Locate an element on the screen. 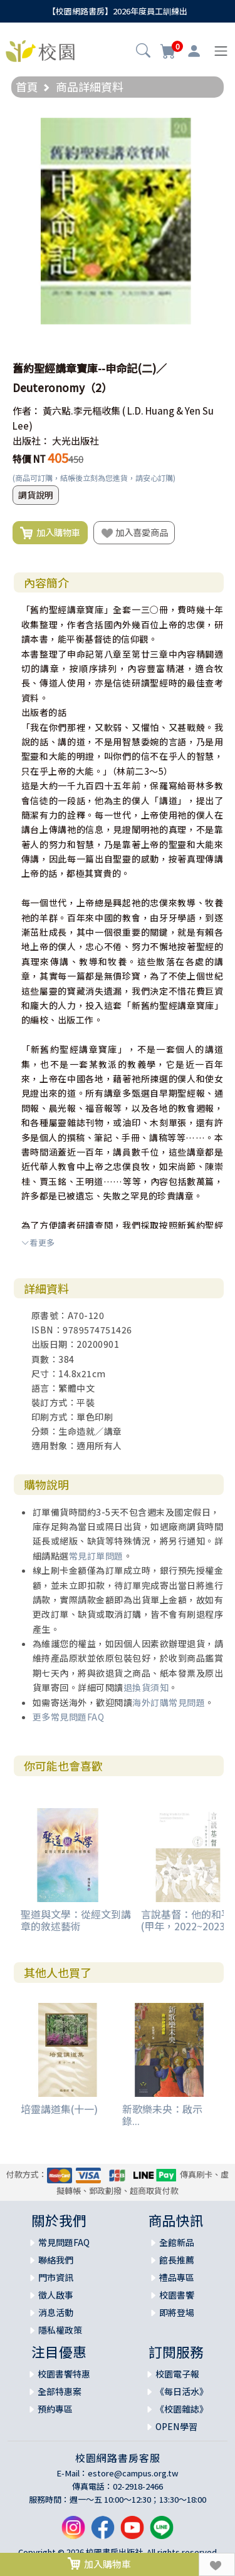 The height and width of the screenshot is (2576, 235). 禮品專區 is located at coordinates (176, 2277).